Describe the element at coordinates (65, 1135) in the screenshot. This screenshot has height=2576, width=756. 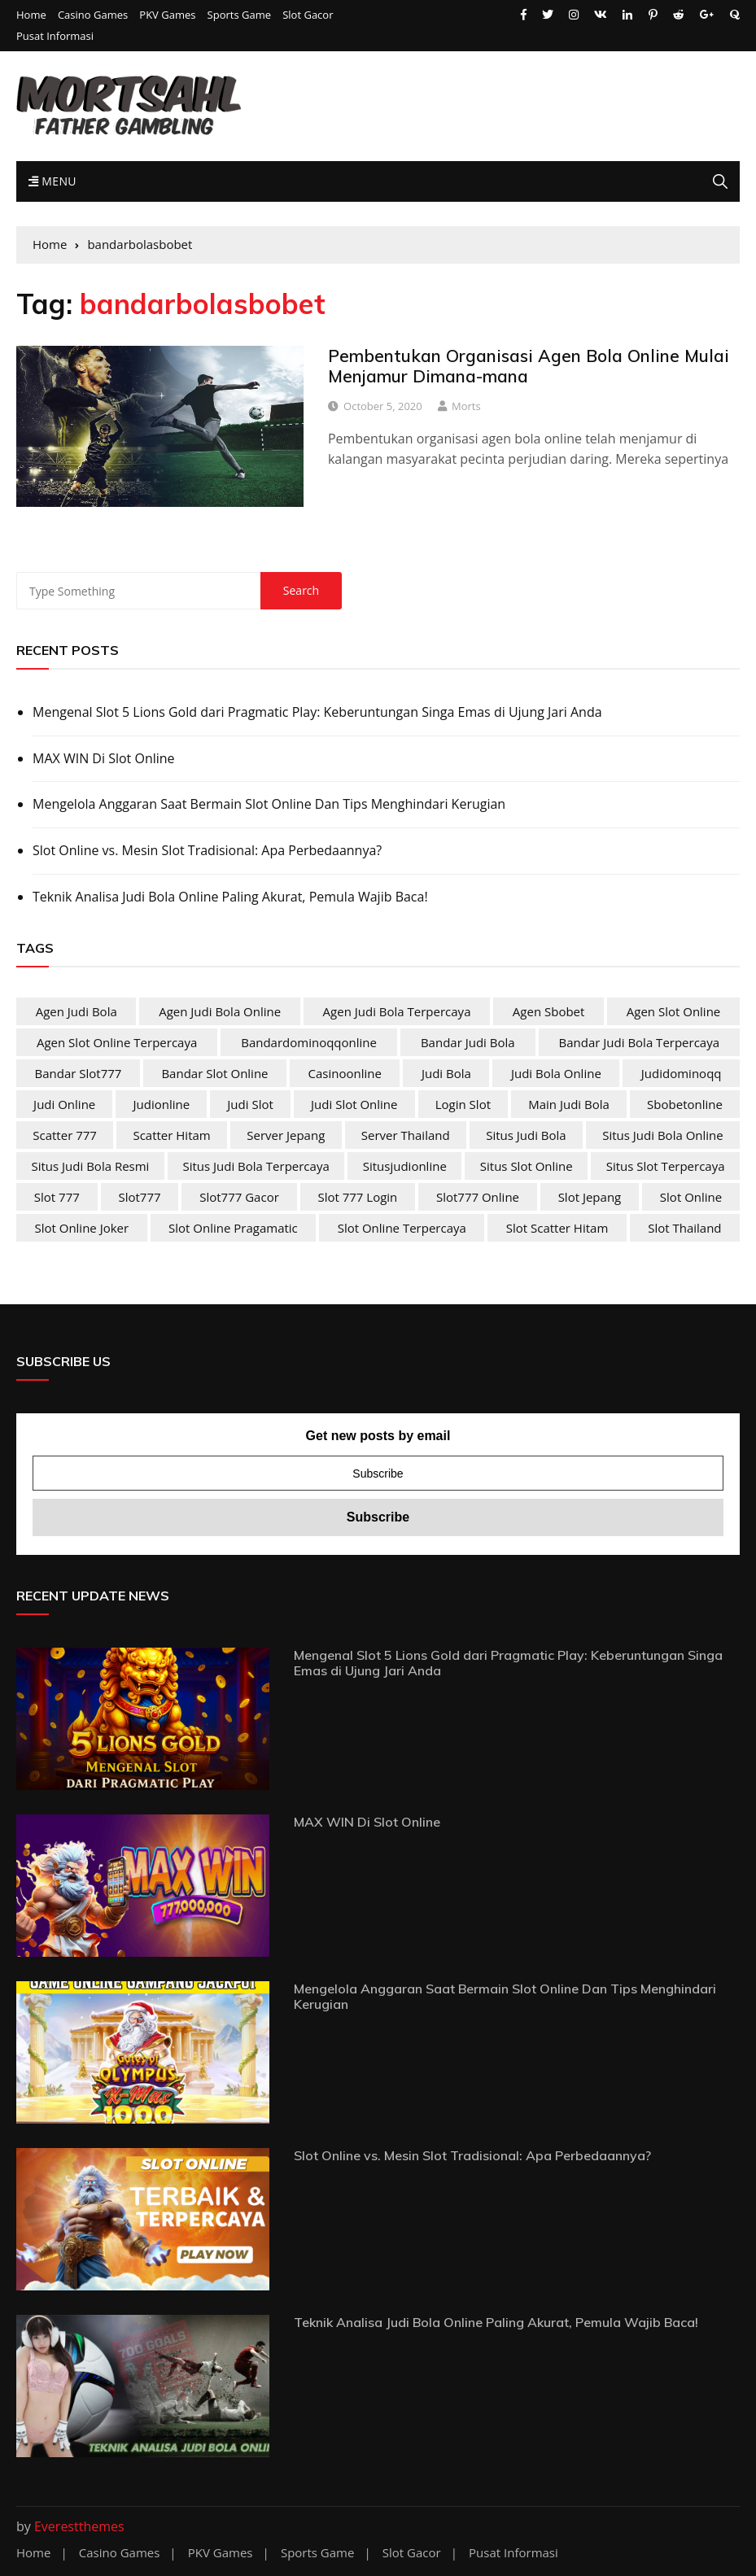
I see `scatter 777 [scatter 777 (4 items)]` at that location.